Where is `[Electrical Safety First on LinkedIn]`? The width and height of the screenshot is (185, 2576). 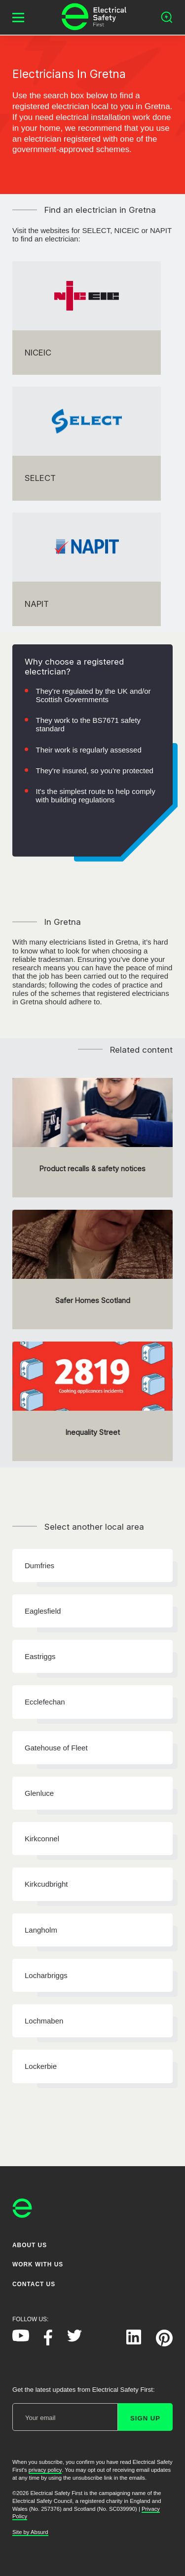 [Electrical Safety First on LinkedIn] is located at coordinates (133, 2342).